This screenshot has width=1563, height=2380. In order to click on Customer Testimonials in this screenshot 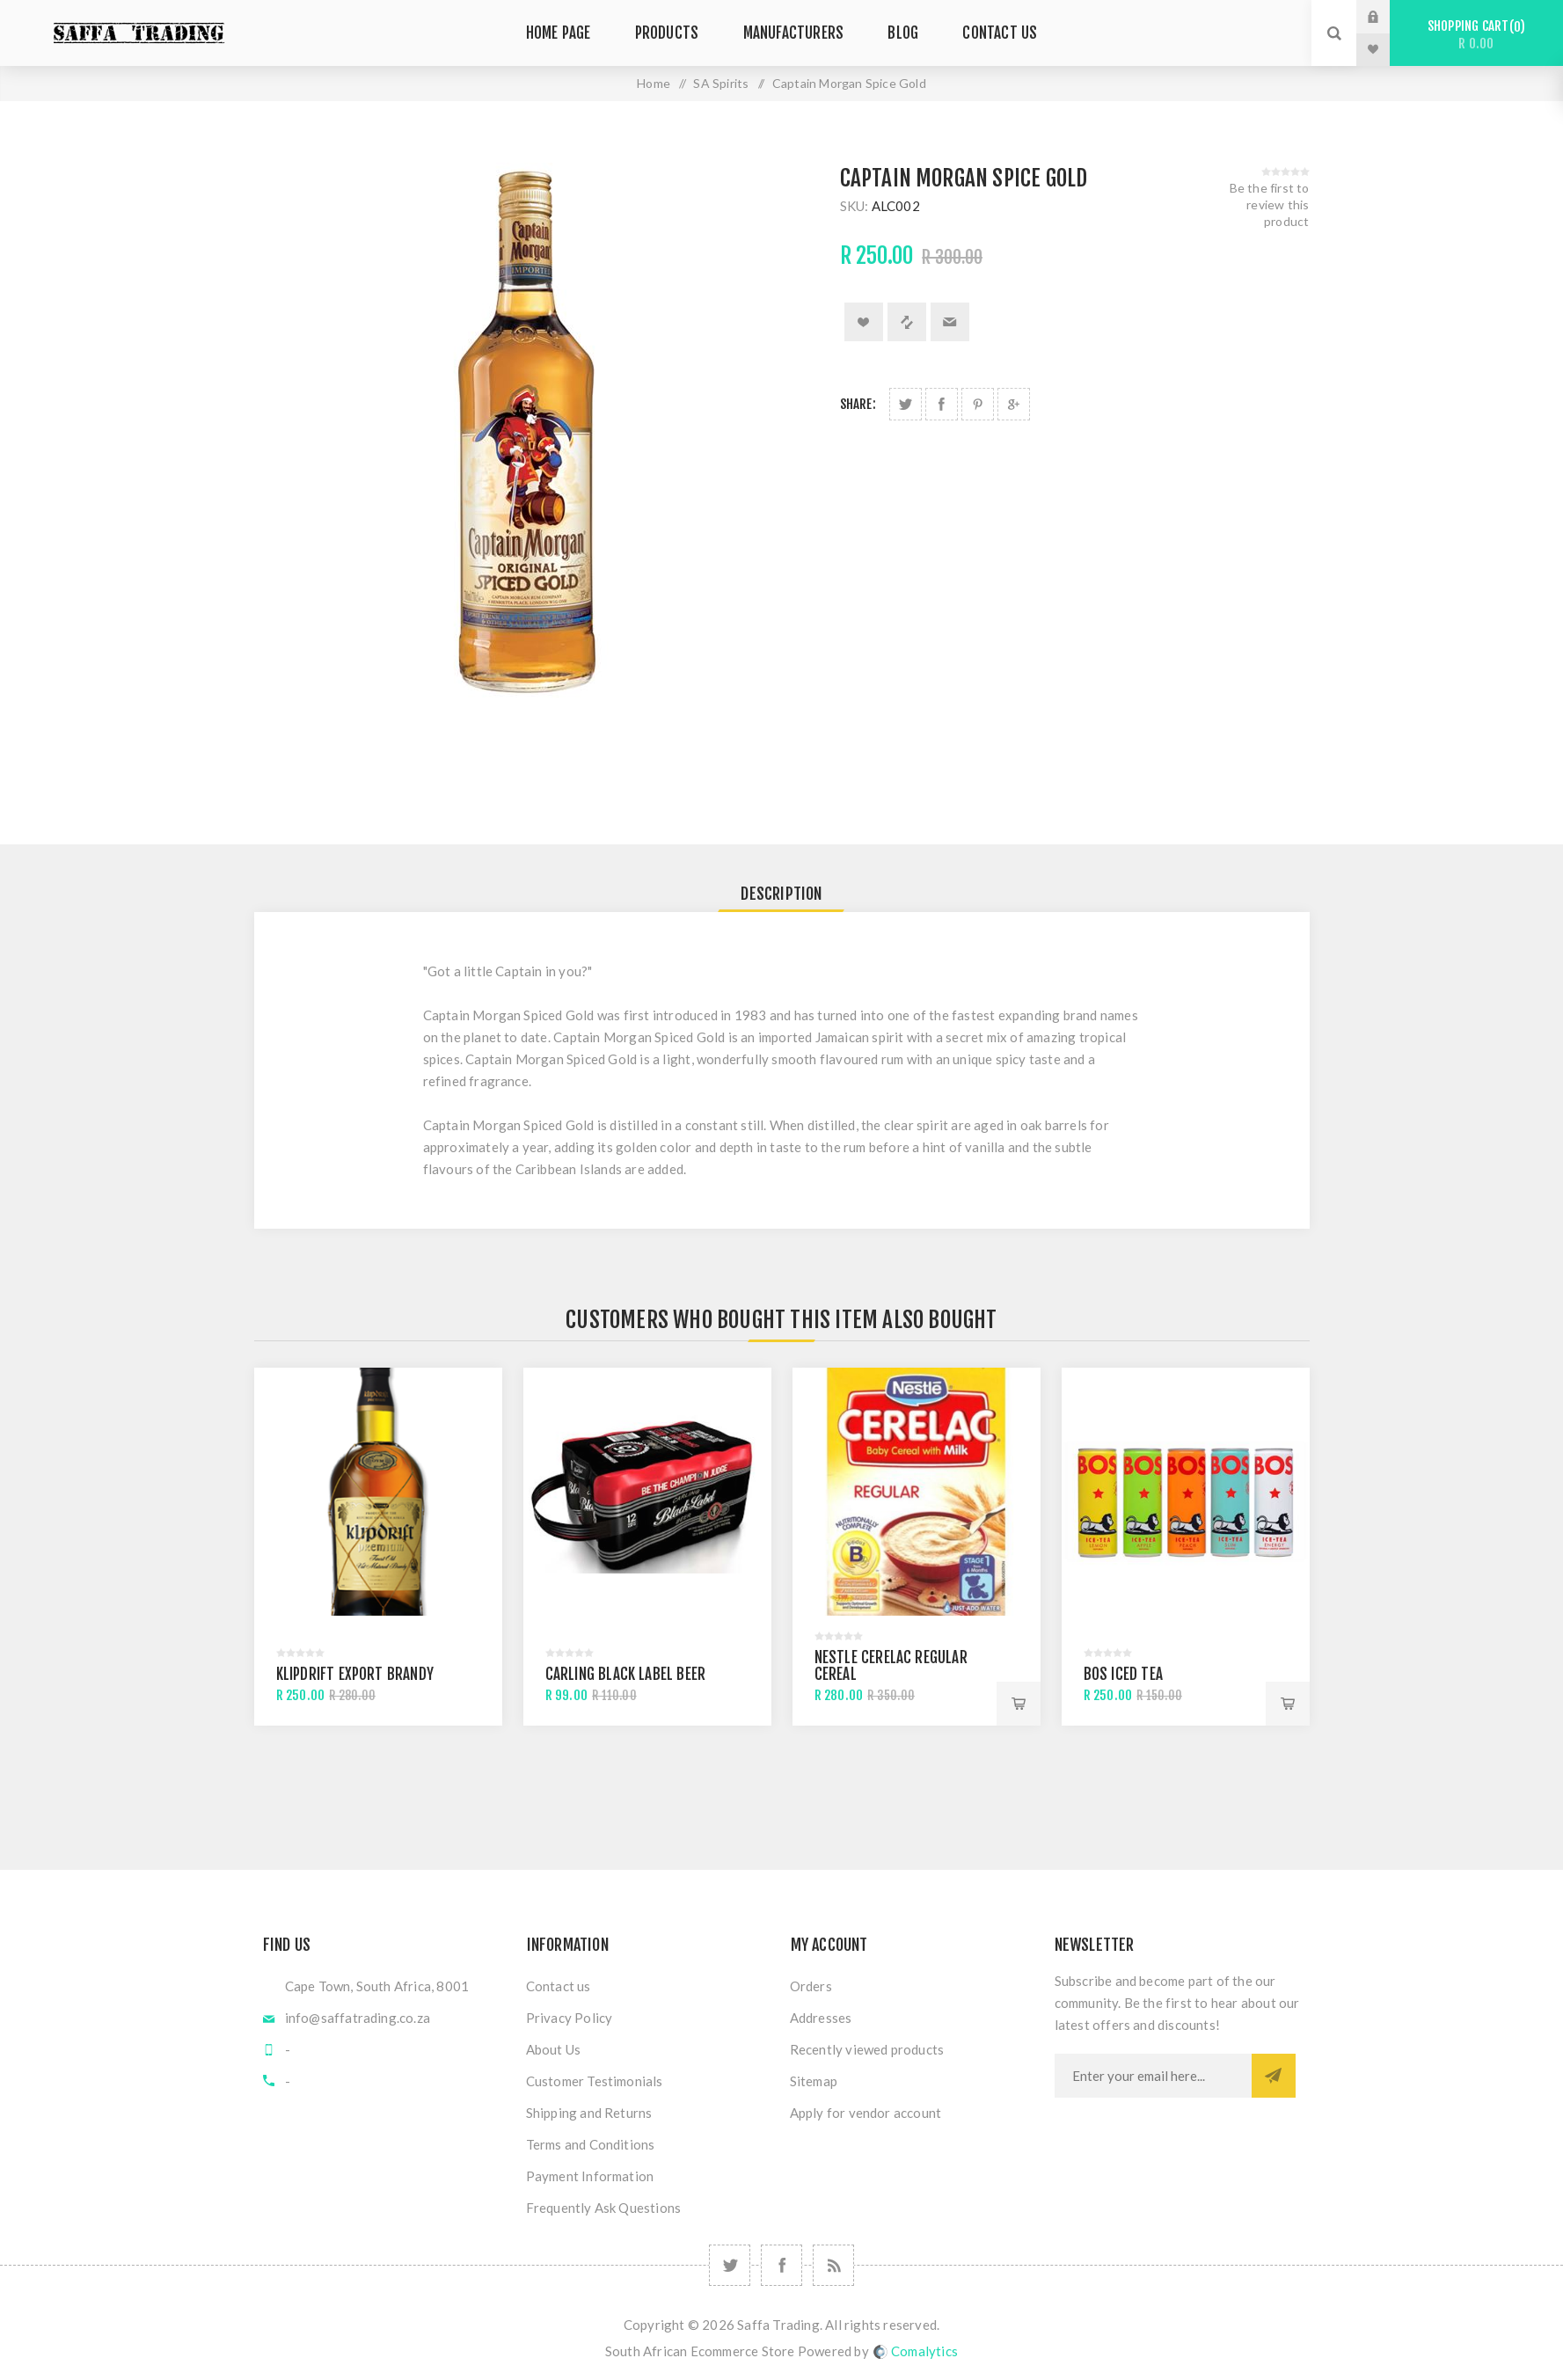, I will do `click(594, 2081)`.